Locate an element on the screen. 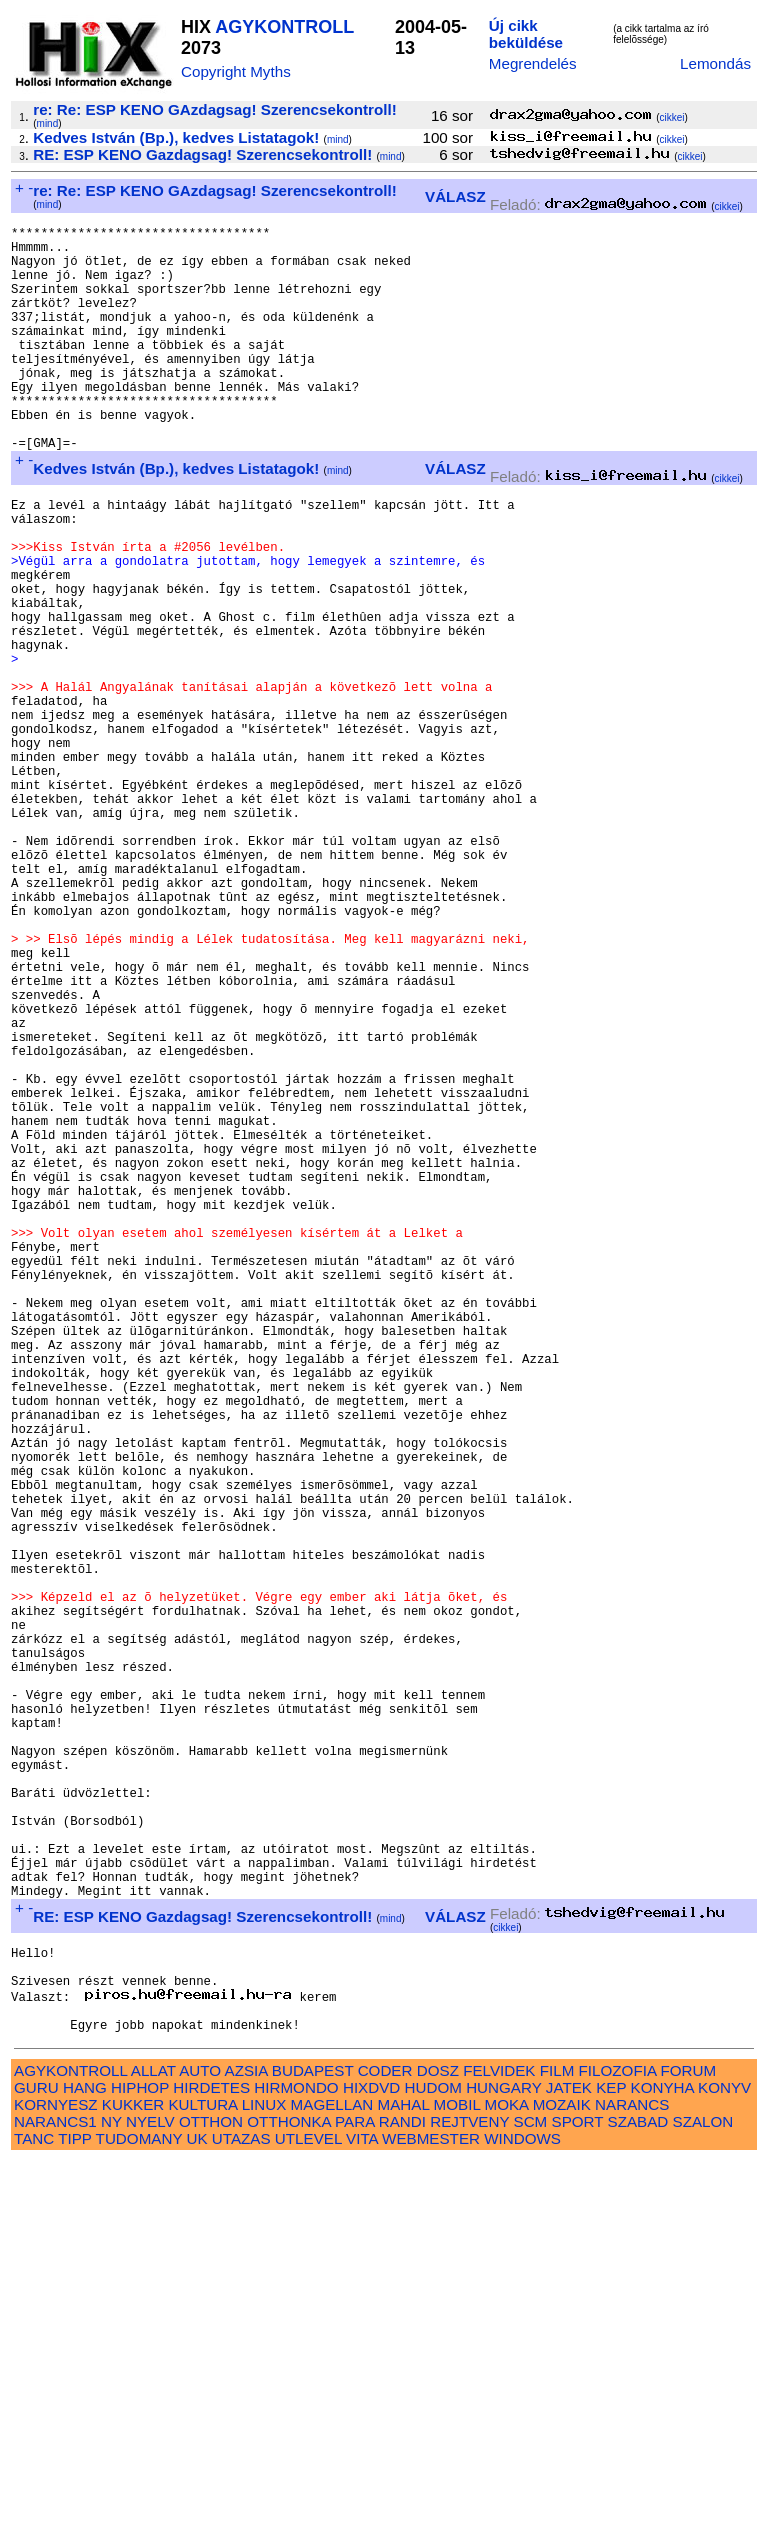  TIPP is located at coordinates (74, 2511).